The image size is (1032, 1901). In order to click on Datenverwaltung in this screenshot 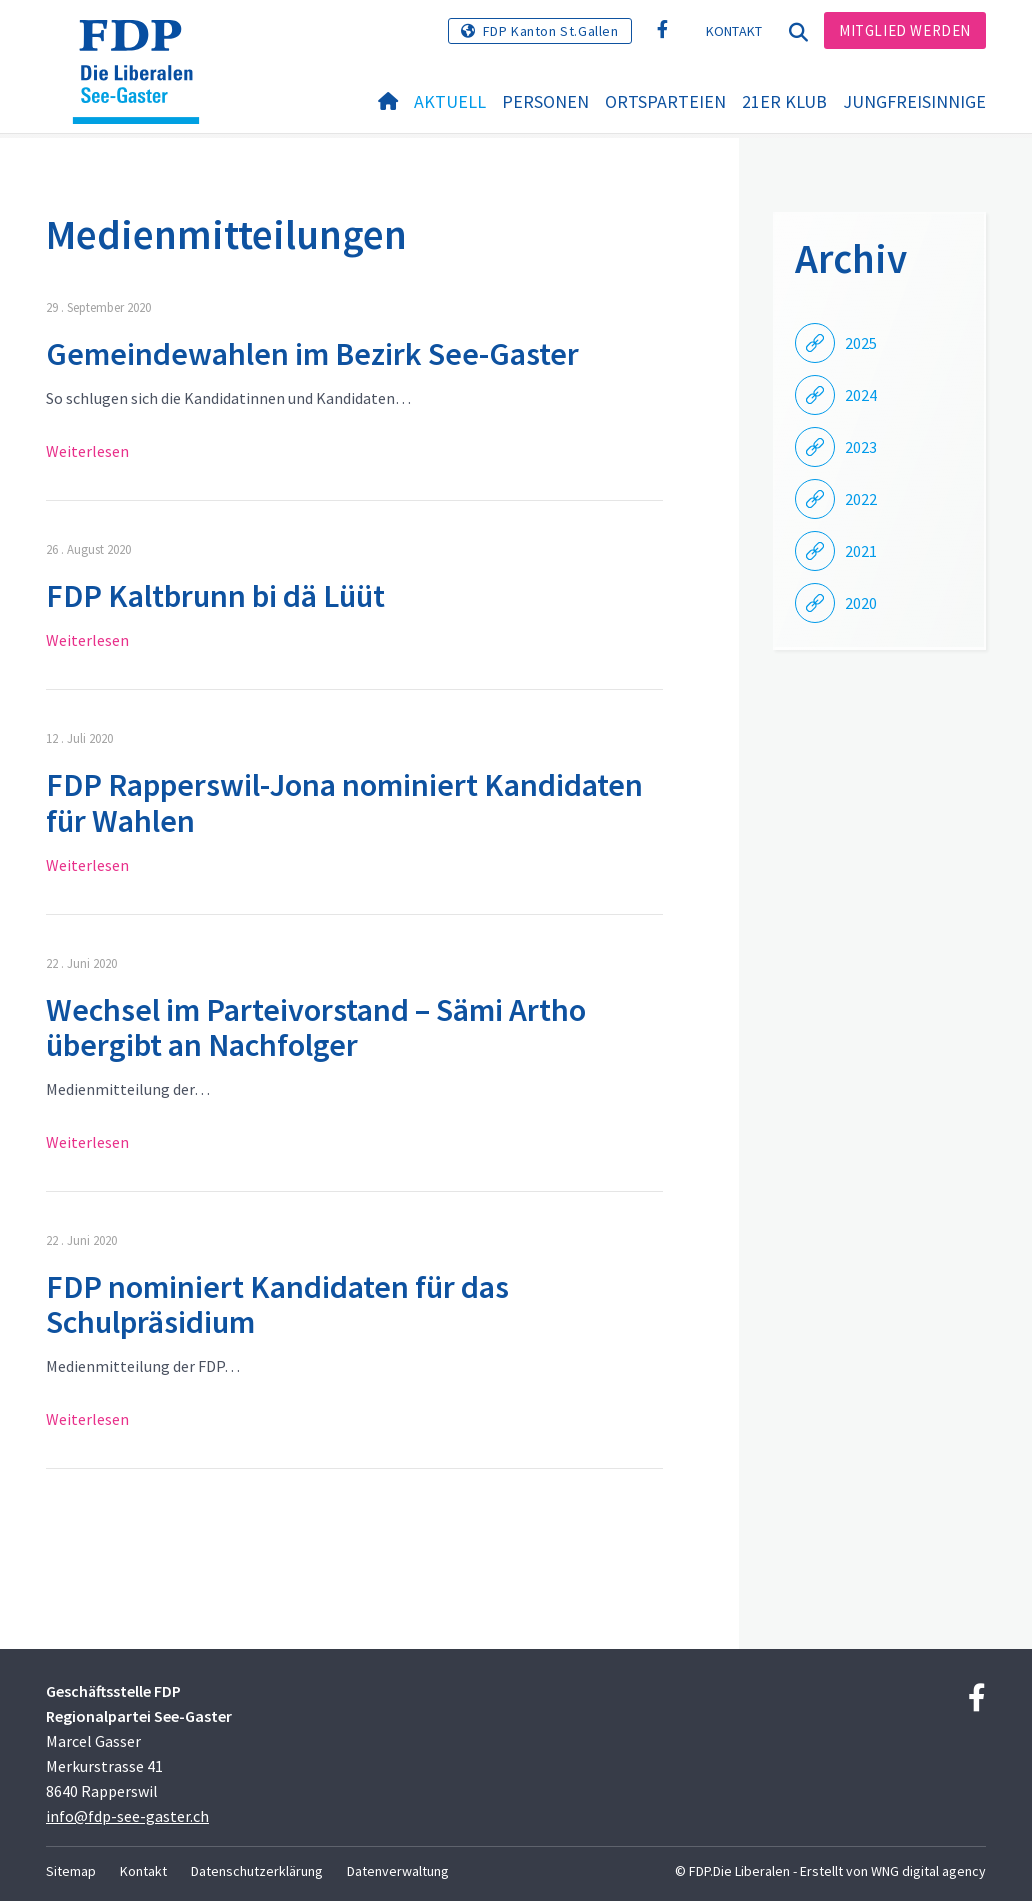, I will do `click(398, 1871)`.